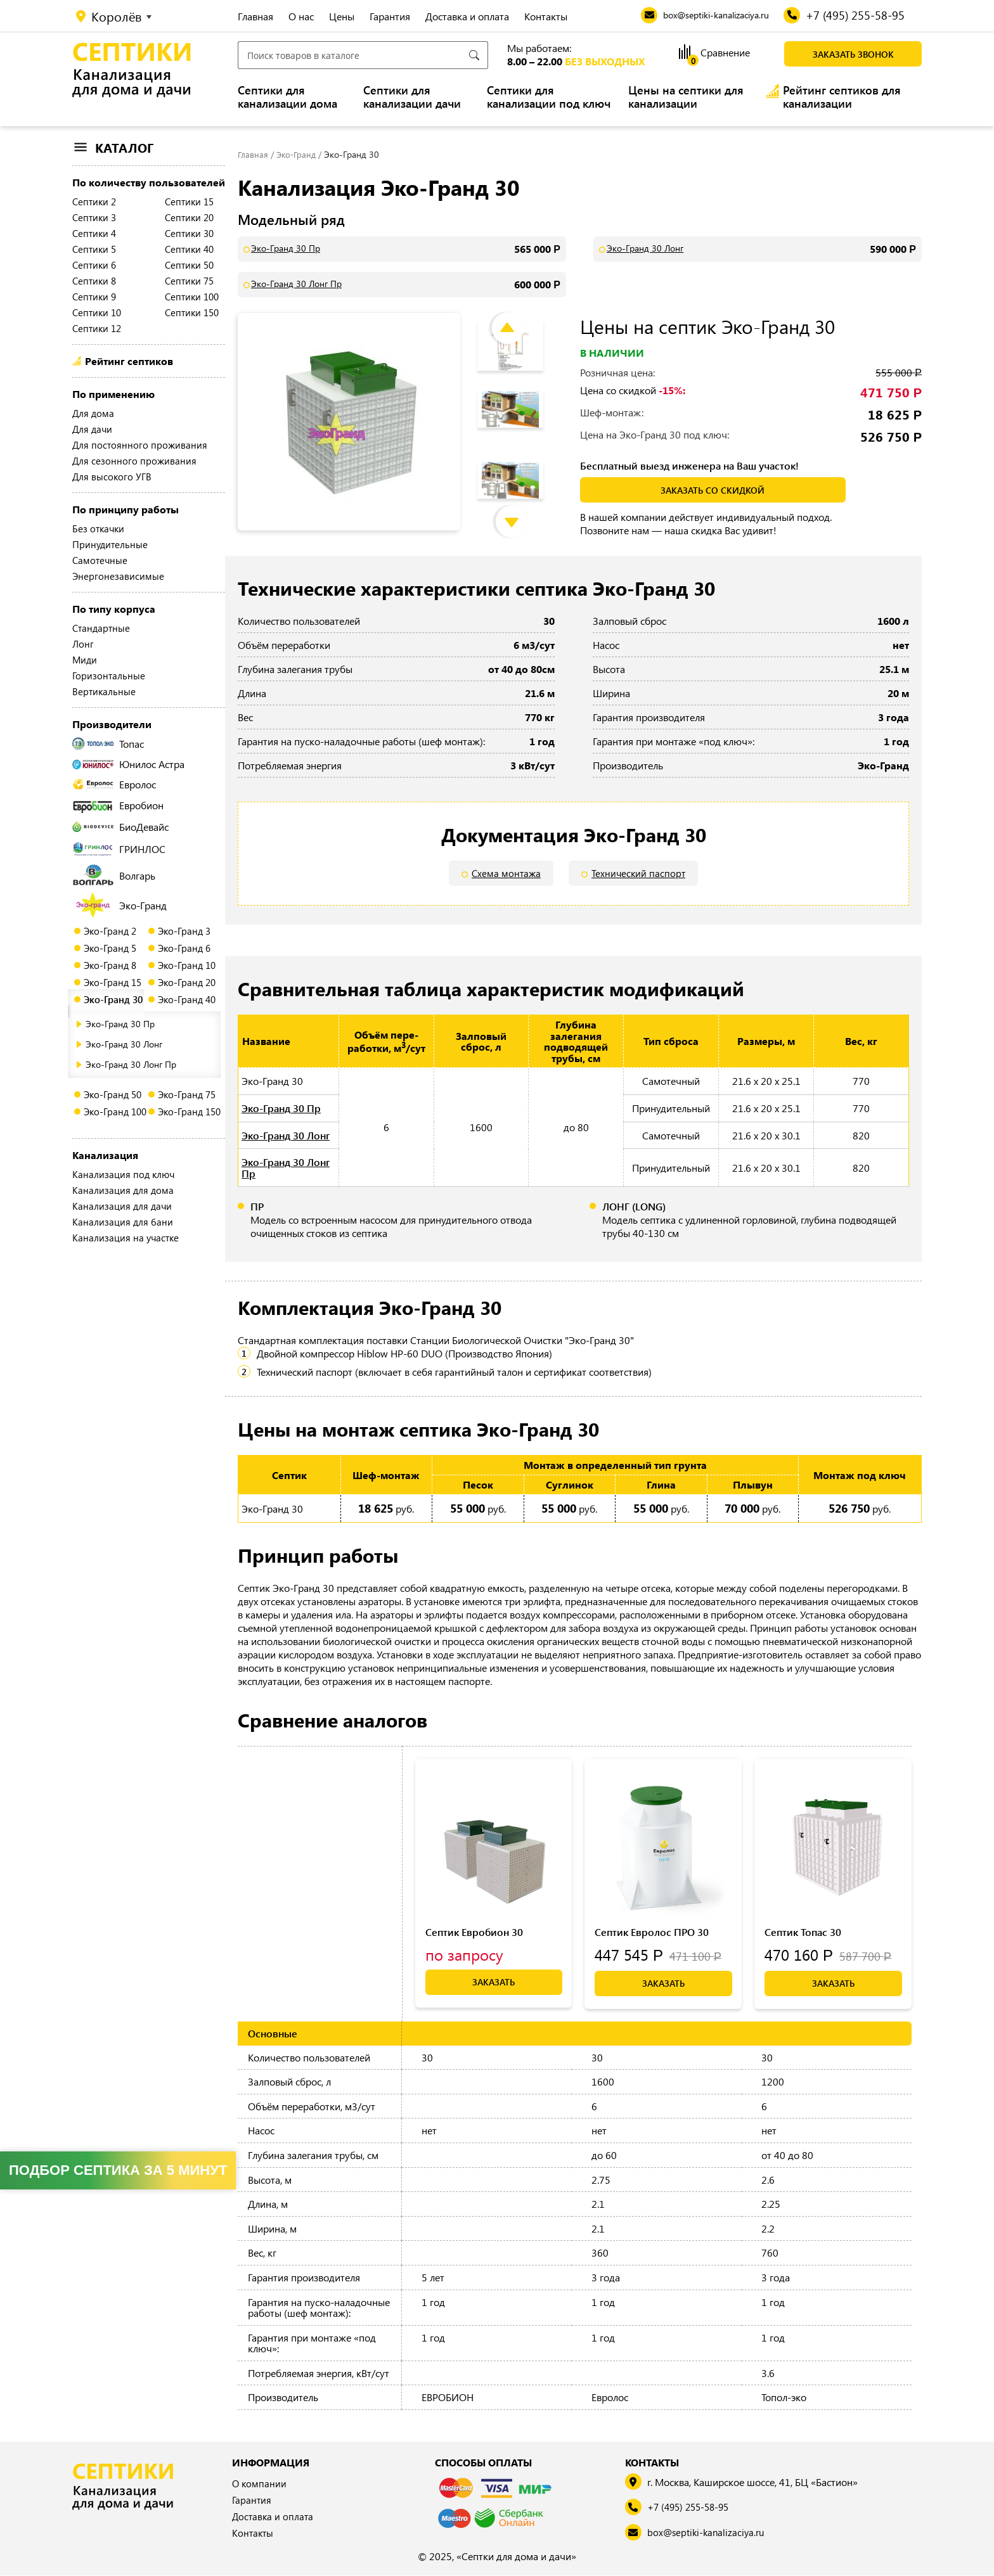 The height and width of the screenshot is (2576, 994). I want to click on Септики 4, so click(94, 233).